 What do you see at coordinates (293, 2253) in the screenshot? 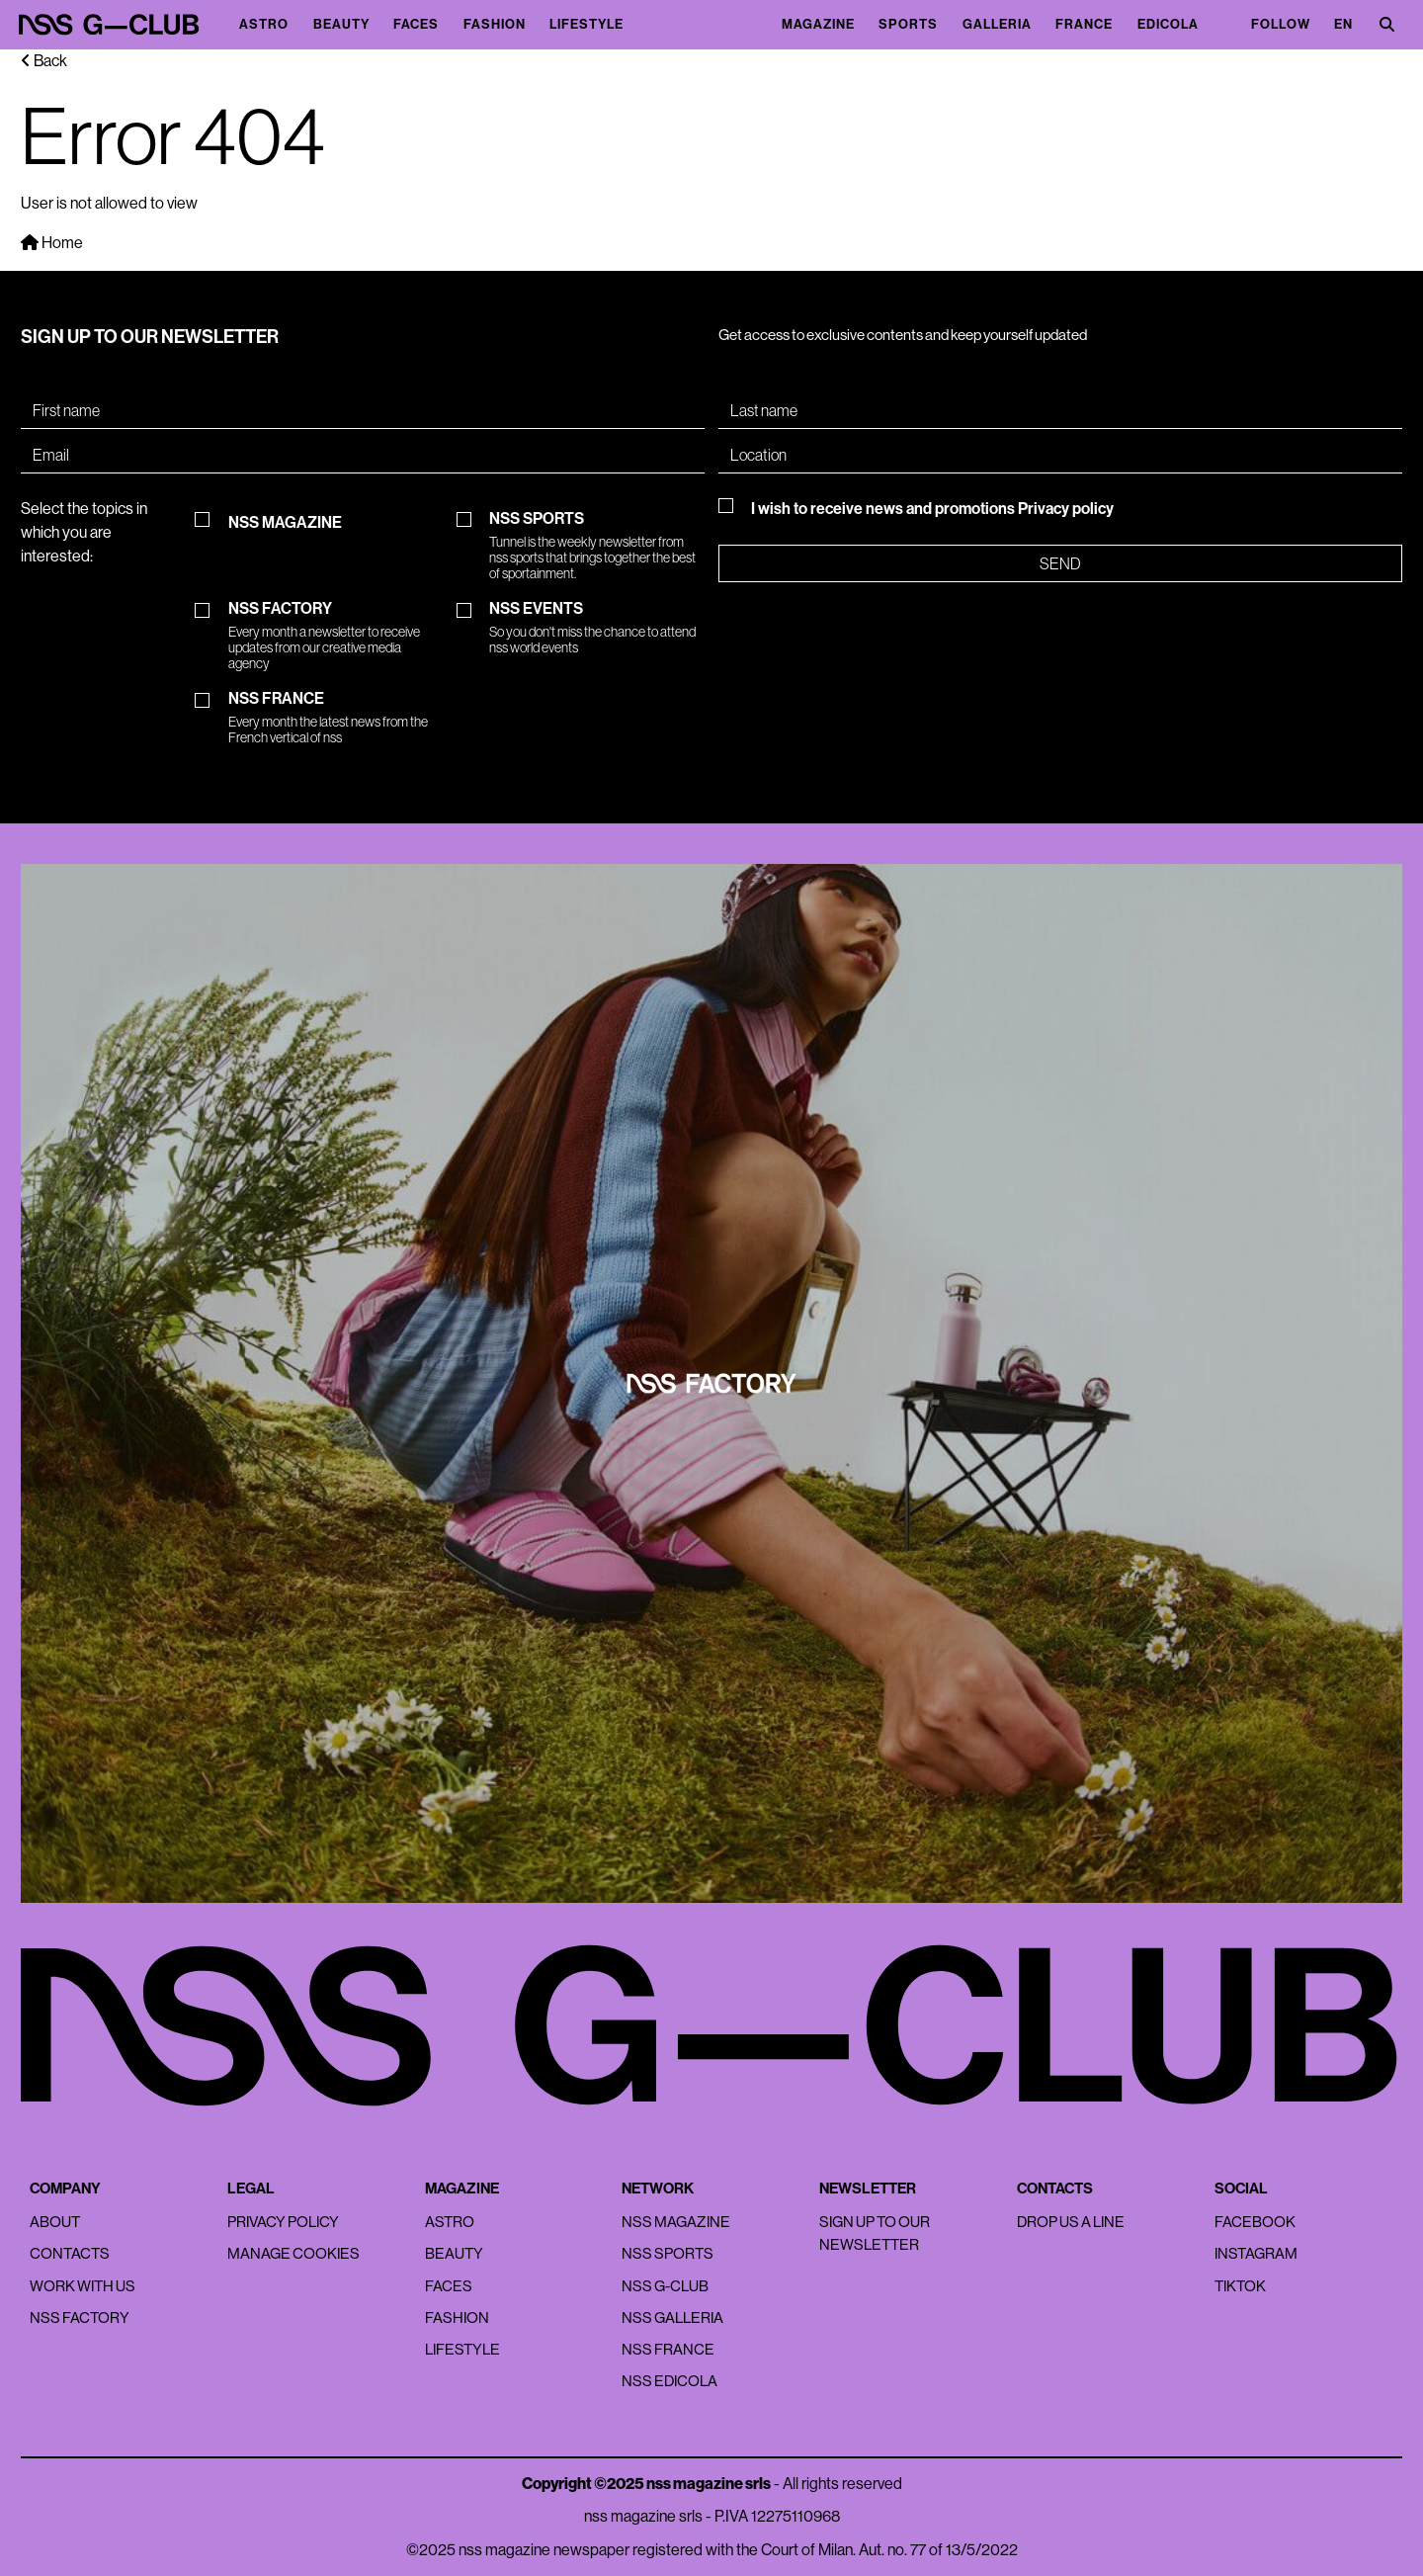
I see `Manage Cookies` at bounding box center [293, 2253].